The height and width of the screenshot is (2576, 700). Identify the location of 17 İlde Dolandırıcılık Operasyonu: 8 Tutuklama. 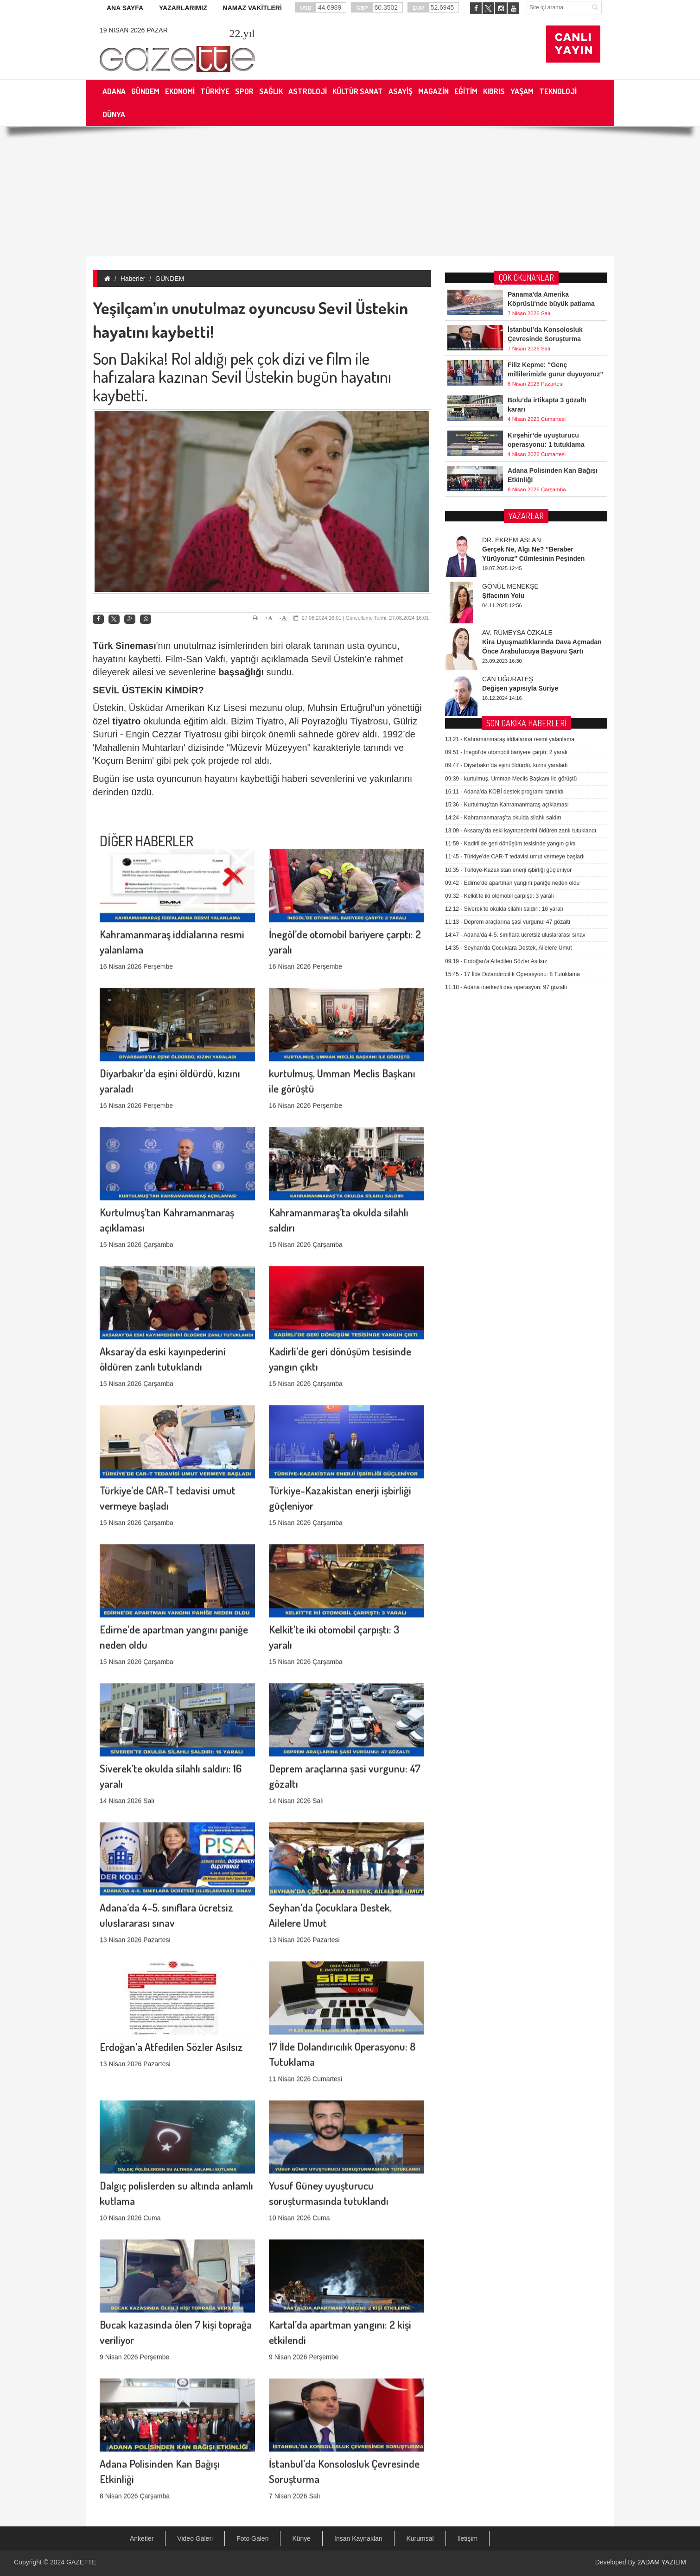
(512, 709).